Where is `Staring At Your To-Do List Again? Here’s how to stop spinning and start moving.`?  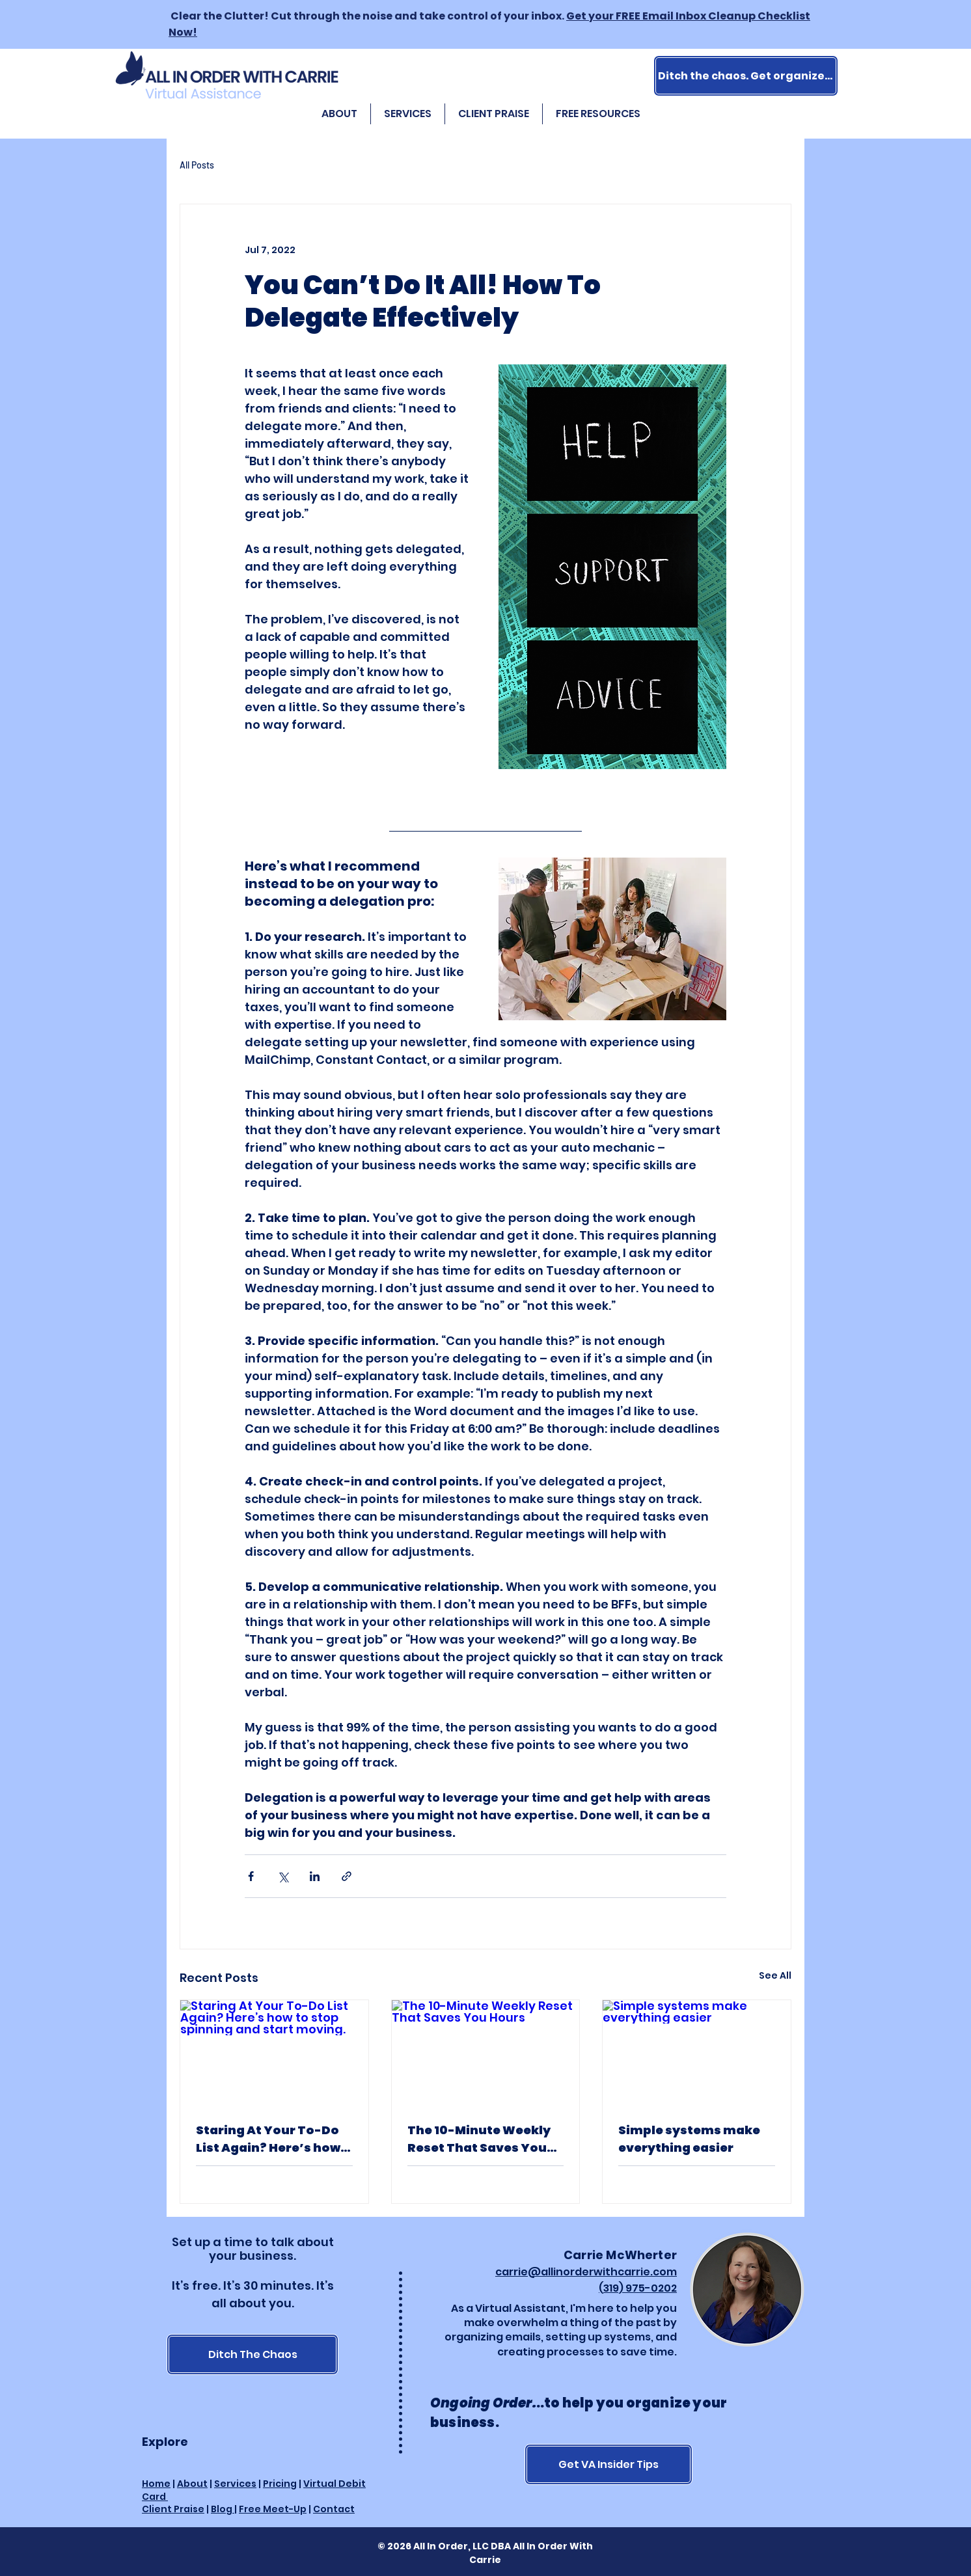
Staring At Your To-Do List Again? Here’s how to stop spinning and start moving. is located at coordinates (268, 2139).